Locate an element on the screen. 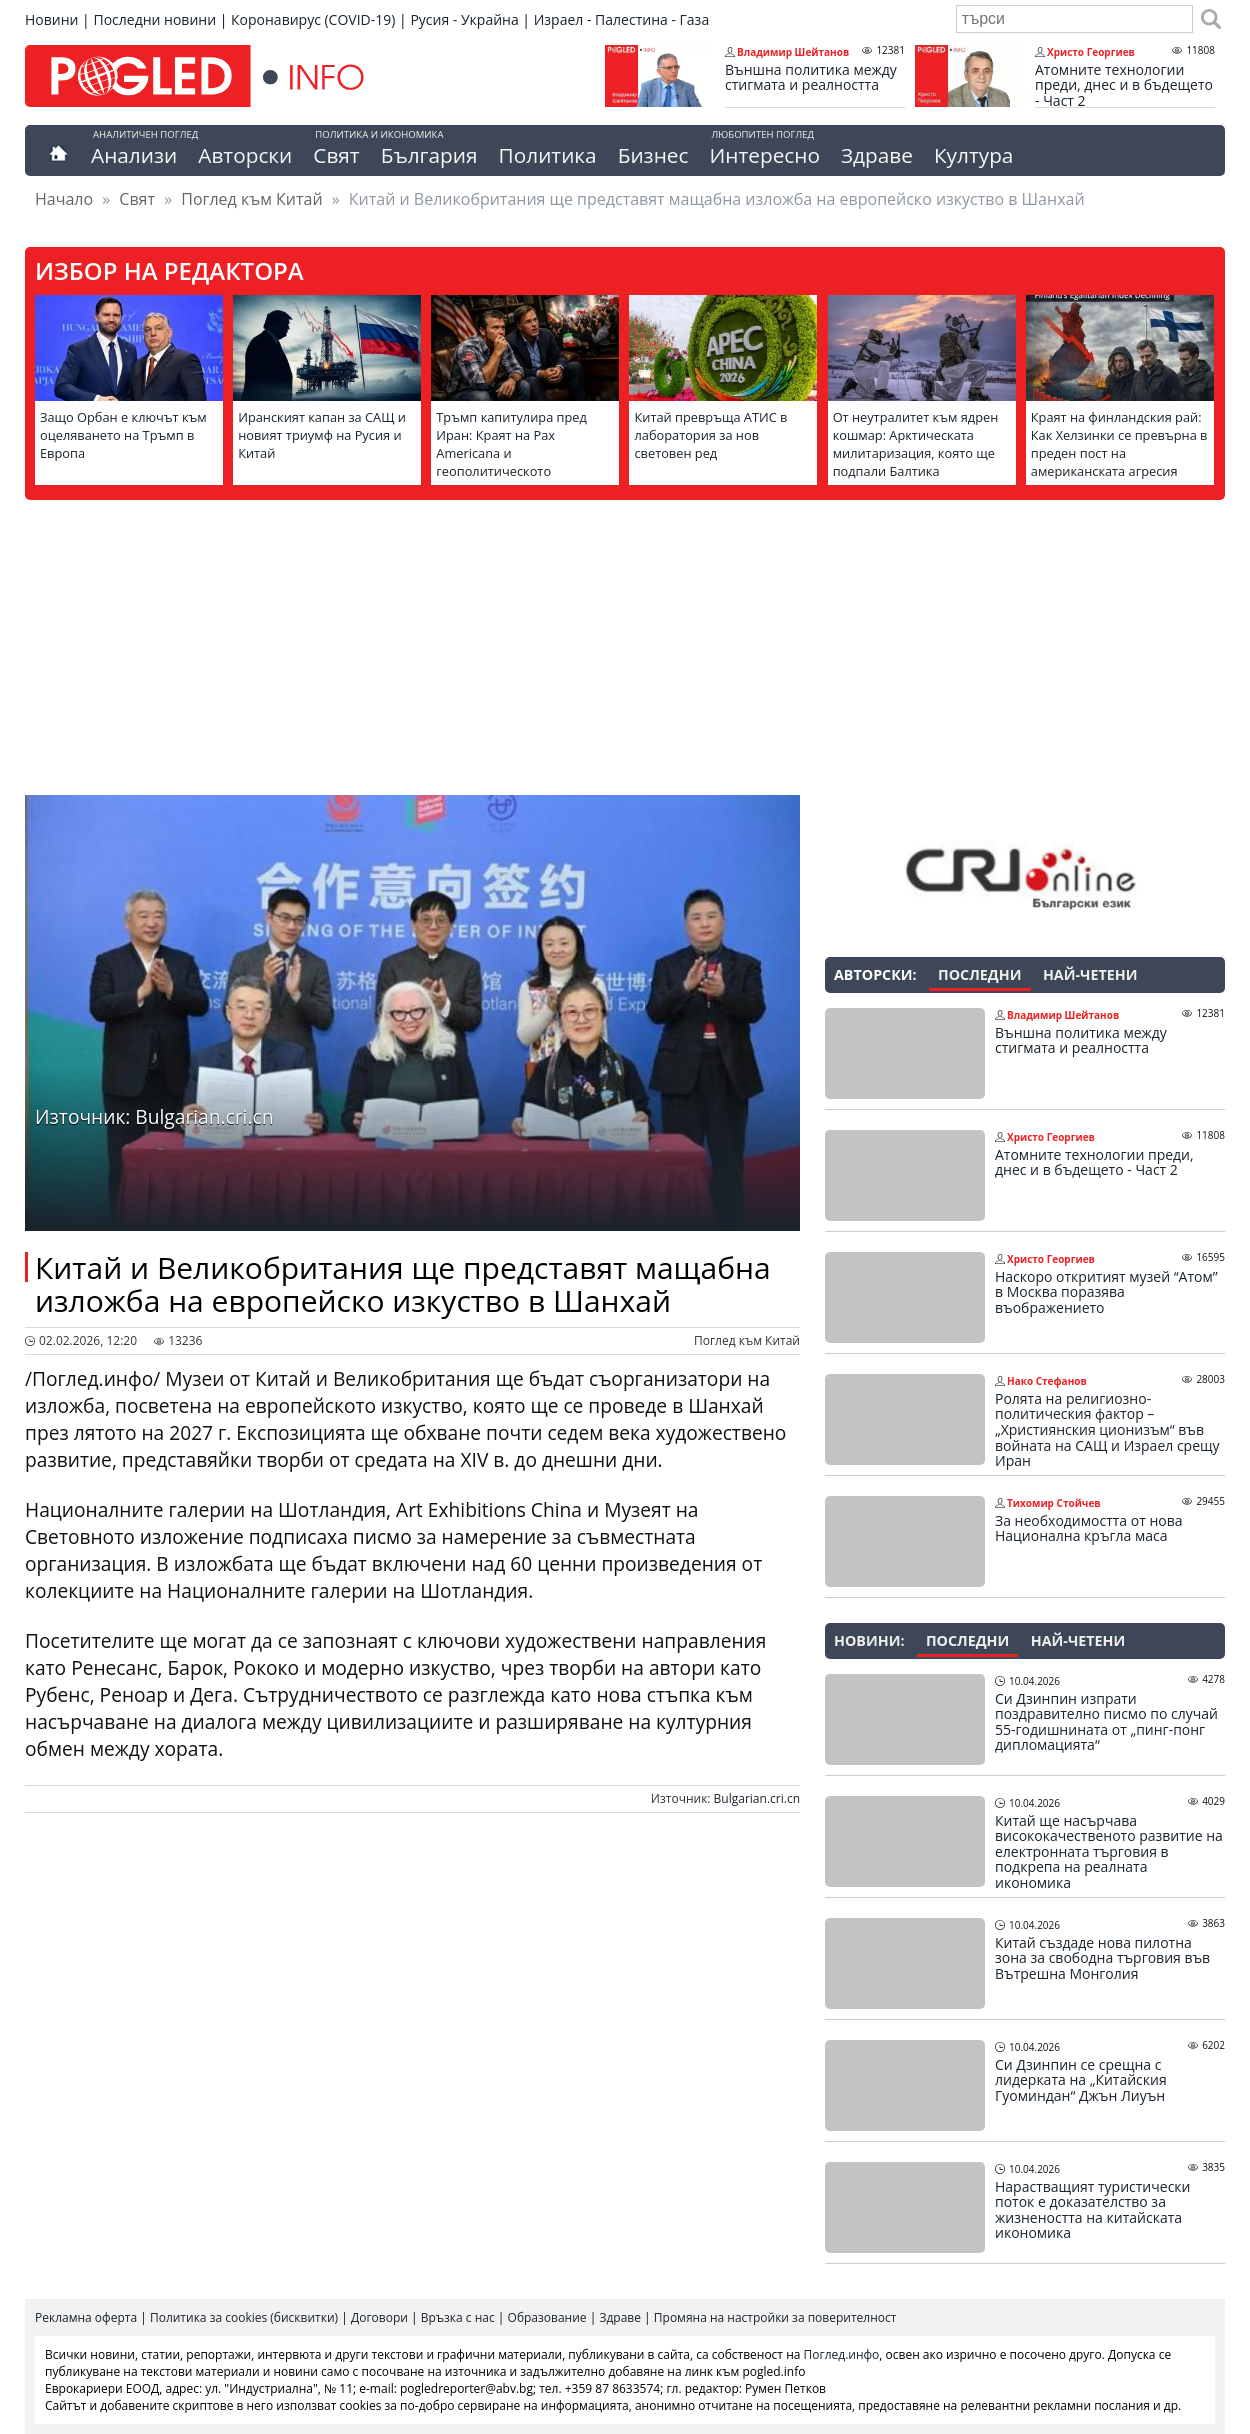  Наскоро откритият музей “Атом” в Москва поразява въображението is located at coordinates (1106, 1292).